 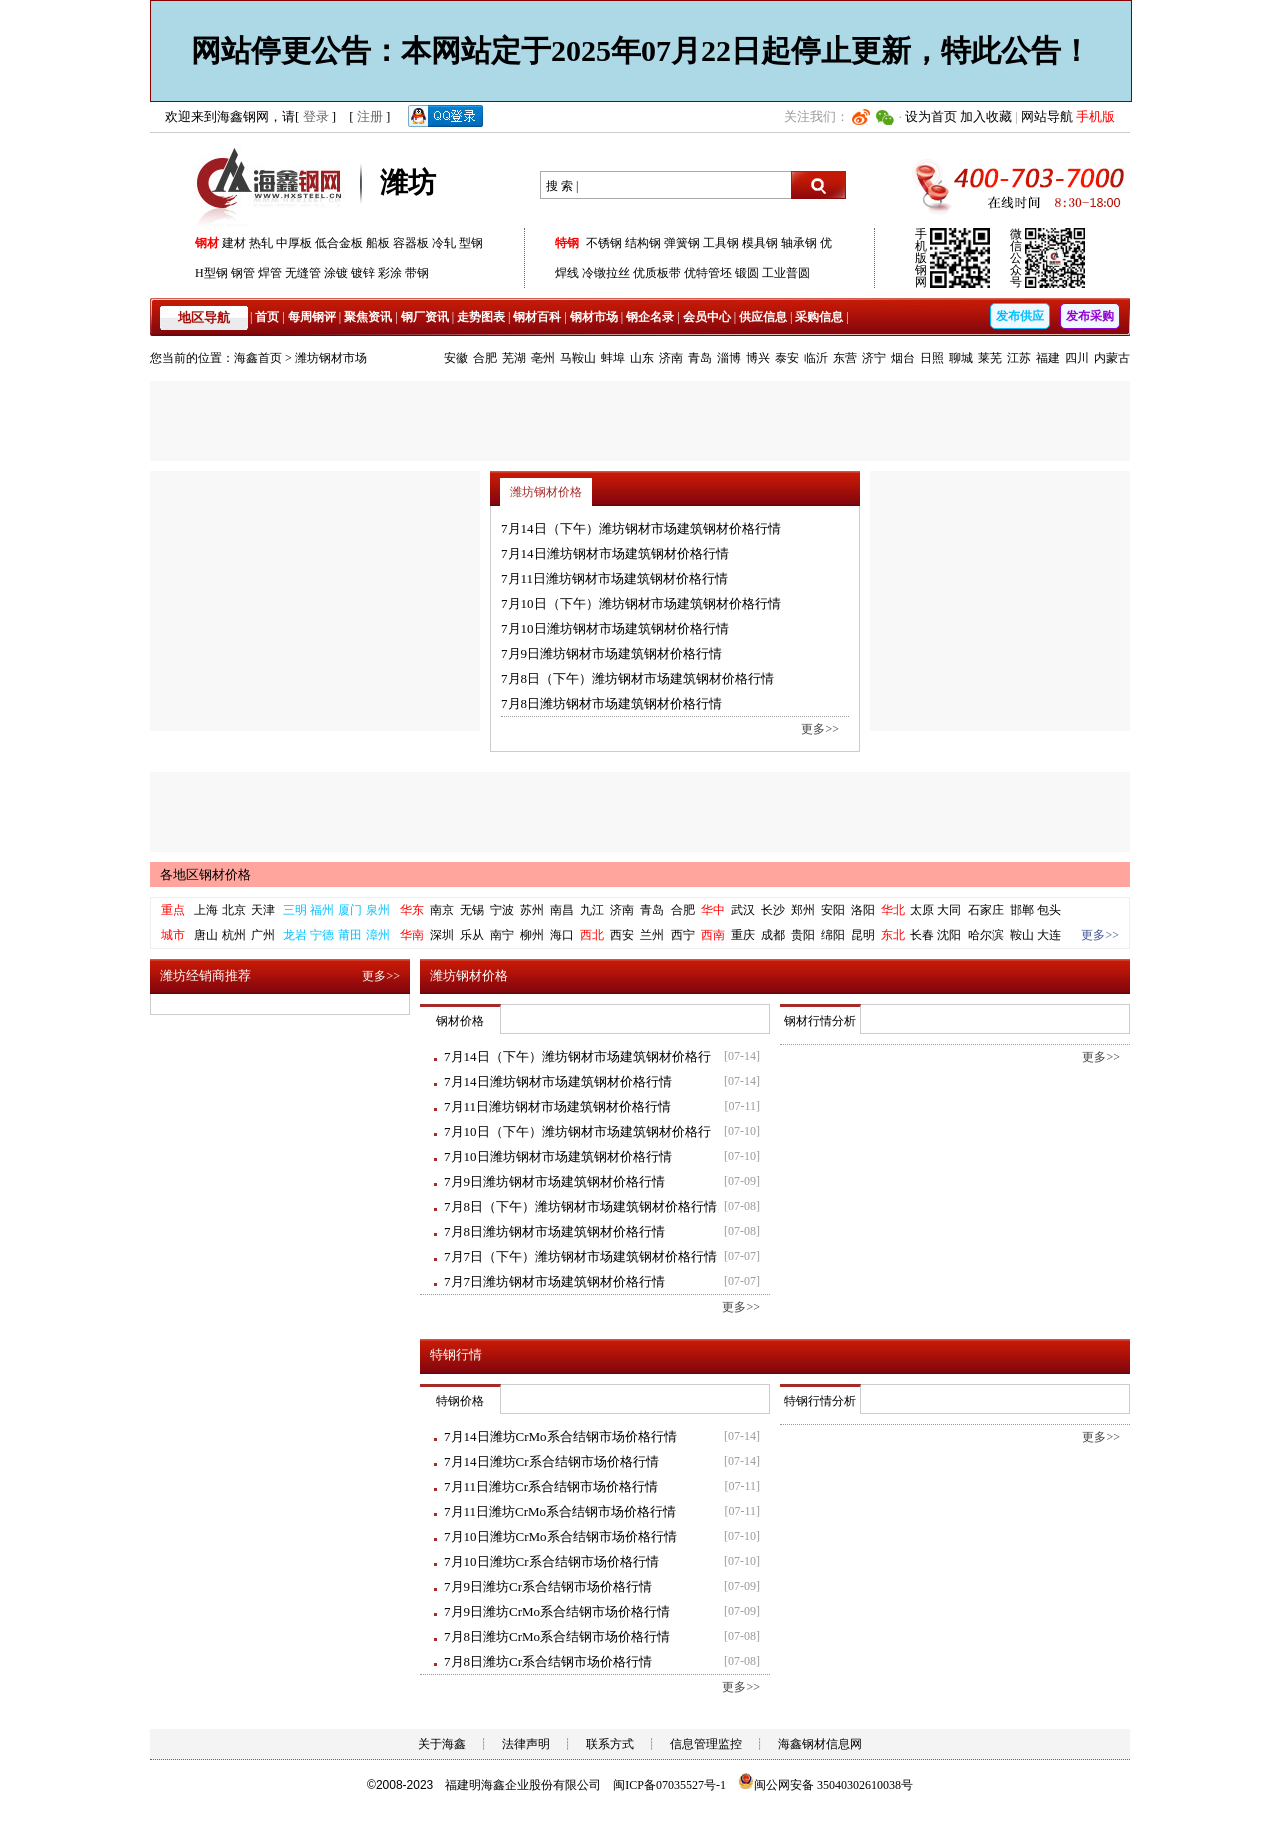 What do you see at coordinates (560, 1436) in the screenshot?
I see `7月14日潍坊CrMo系合结钢市场价格行情` at bounding box center [560, 1436].